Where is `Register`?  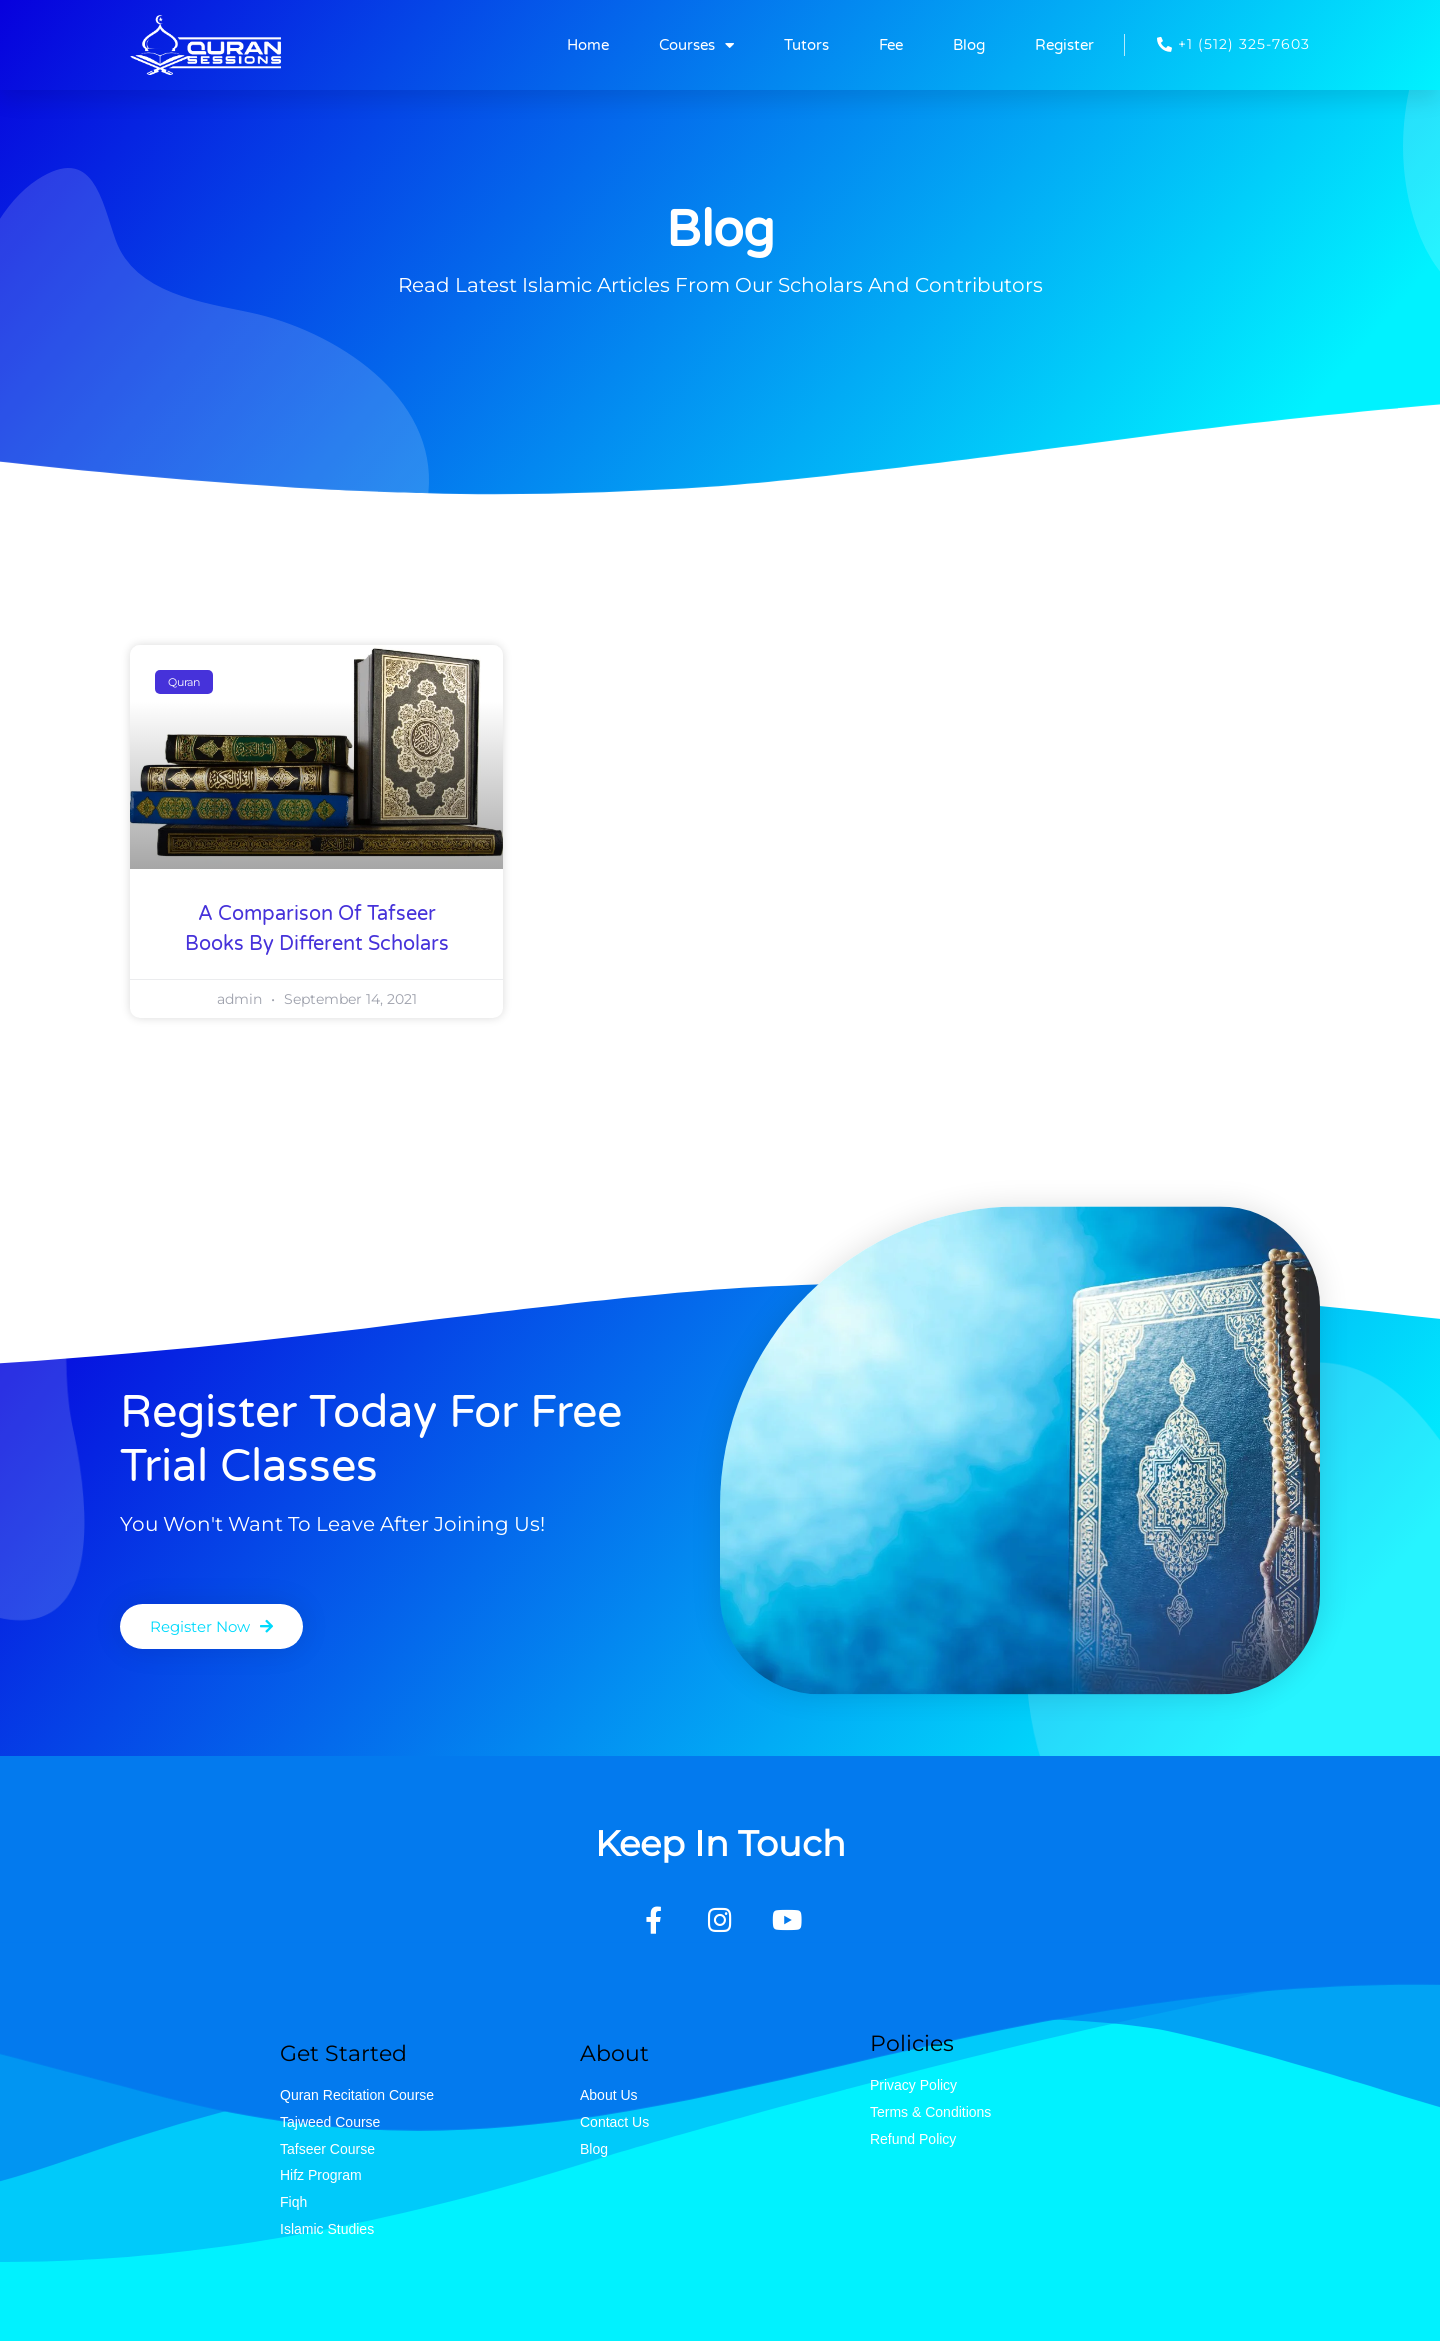 Register is located at coordinates (1064, 45).